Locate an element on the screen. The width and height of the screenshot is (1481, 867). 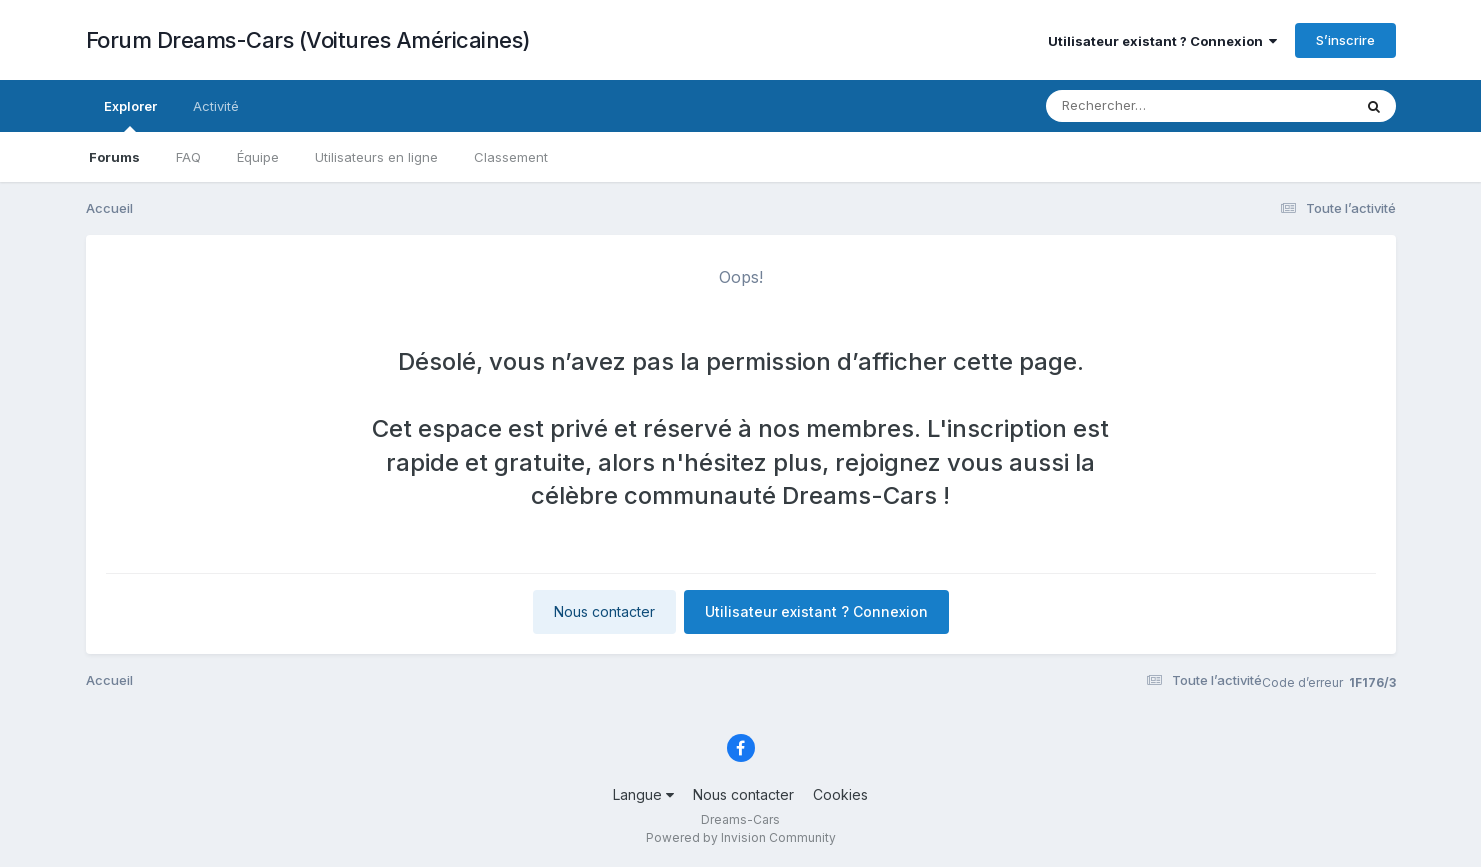
[Rechercher] is located at coordinates (1141, 106).